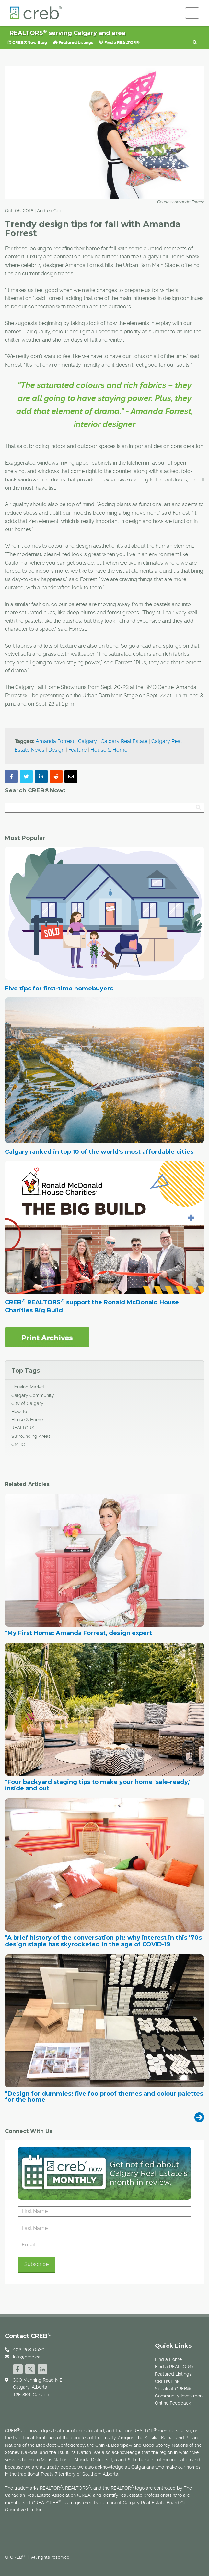 The height and width of the screenshot is (2576, 209). I want to click on Calgary ranked in top 10 of the world's most affordable cities, so click(99, 1151).